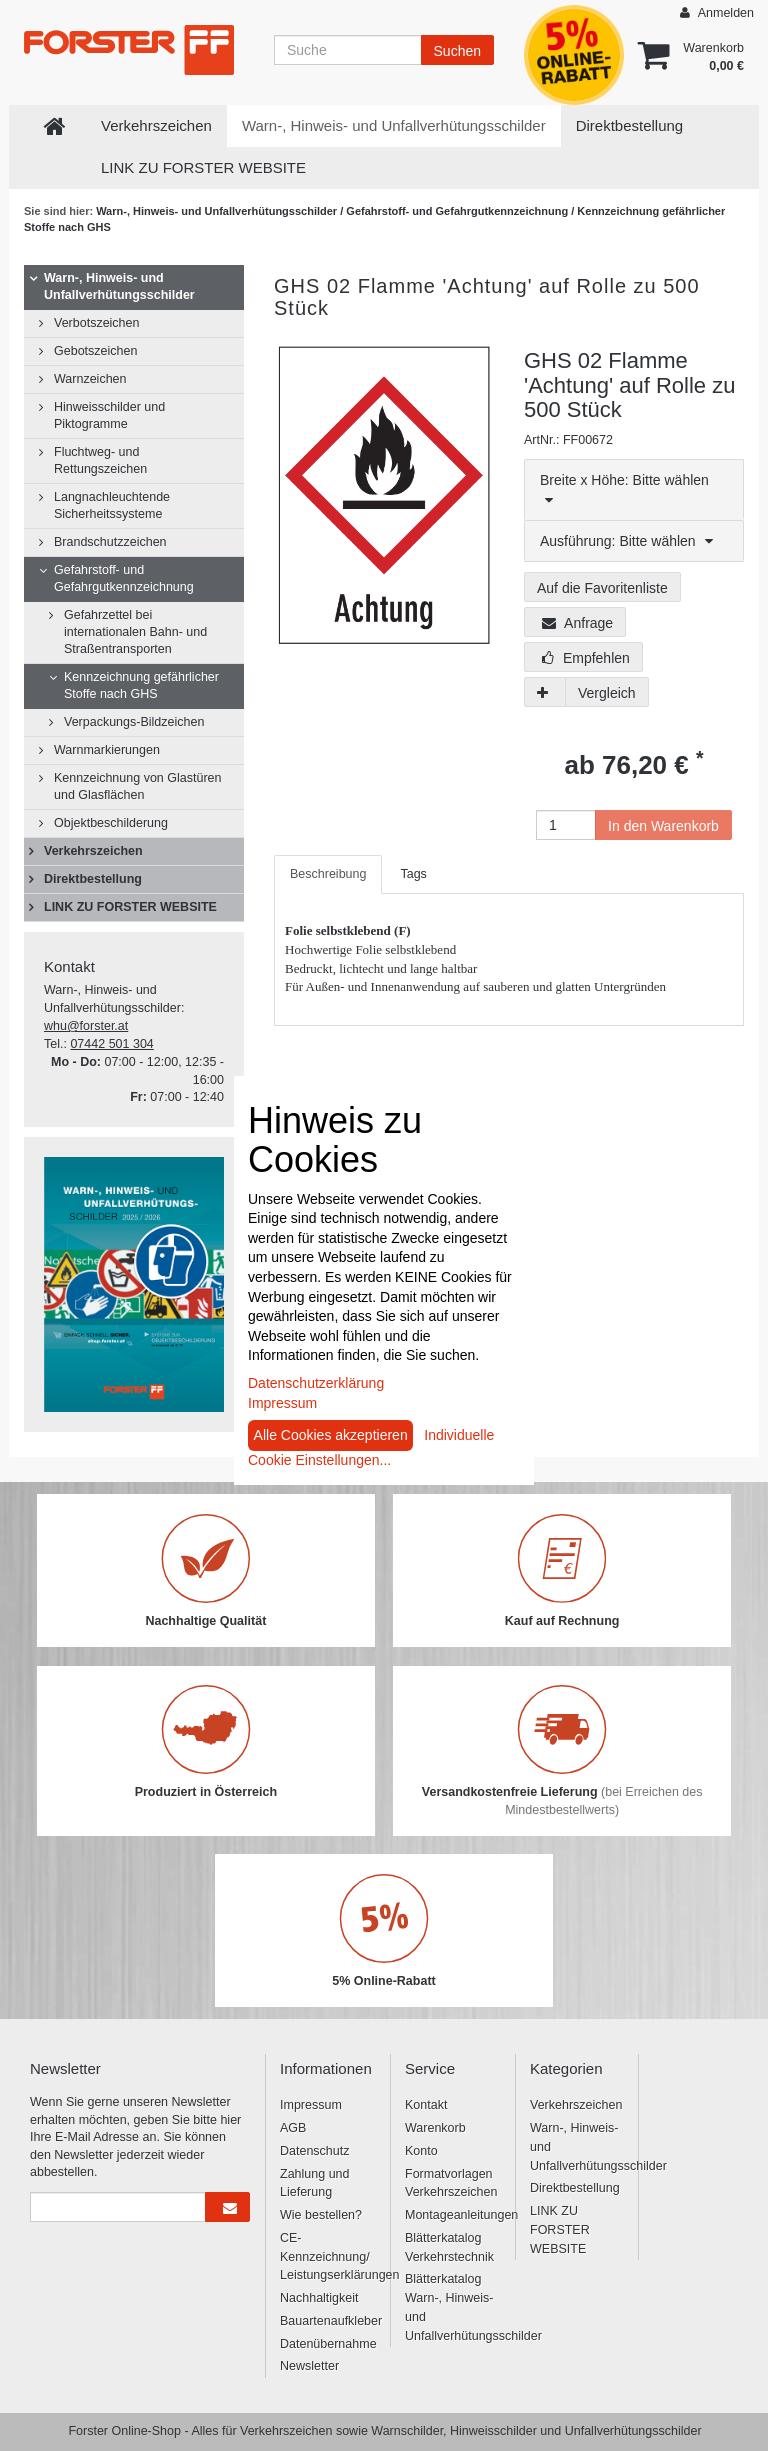  Describe the element at coordinates (309, 2366) in the screenshot. I see `Newsletter` at that location.